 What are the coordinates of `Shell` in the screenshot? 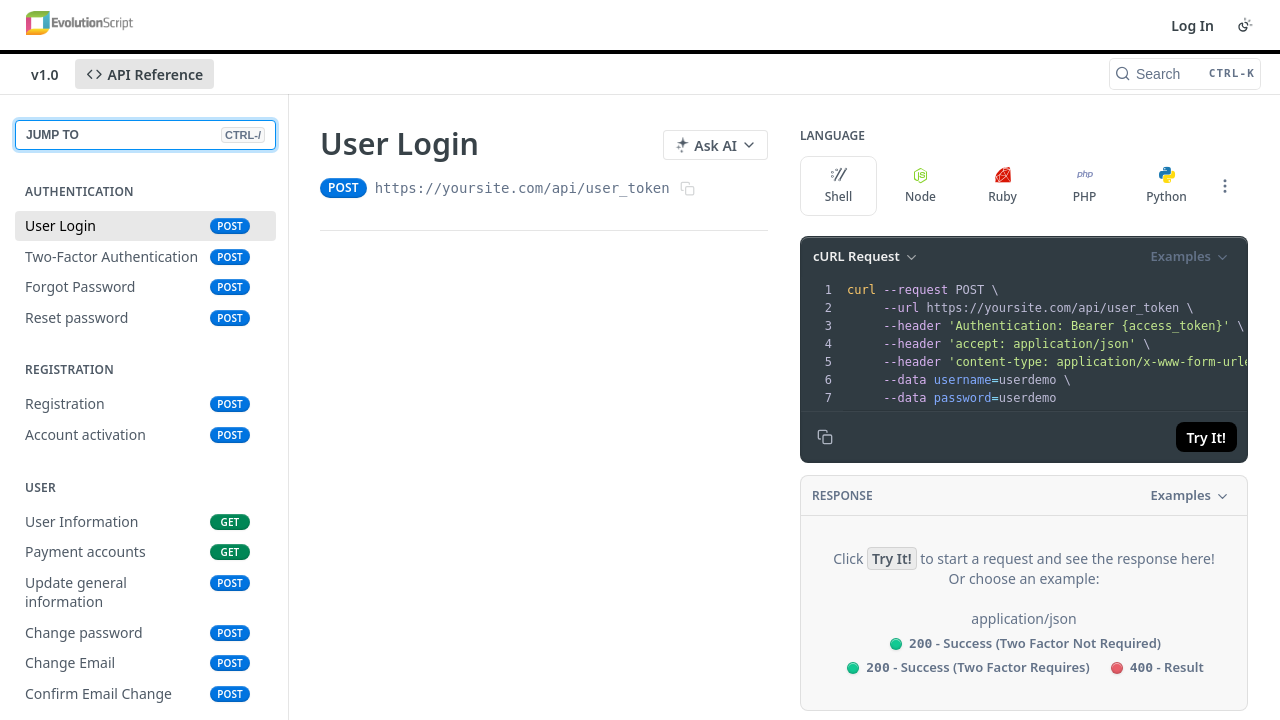 It's located at (839, 186).